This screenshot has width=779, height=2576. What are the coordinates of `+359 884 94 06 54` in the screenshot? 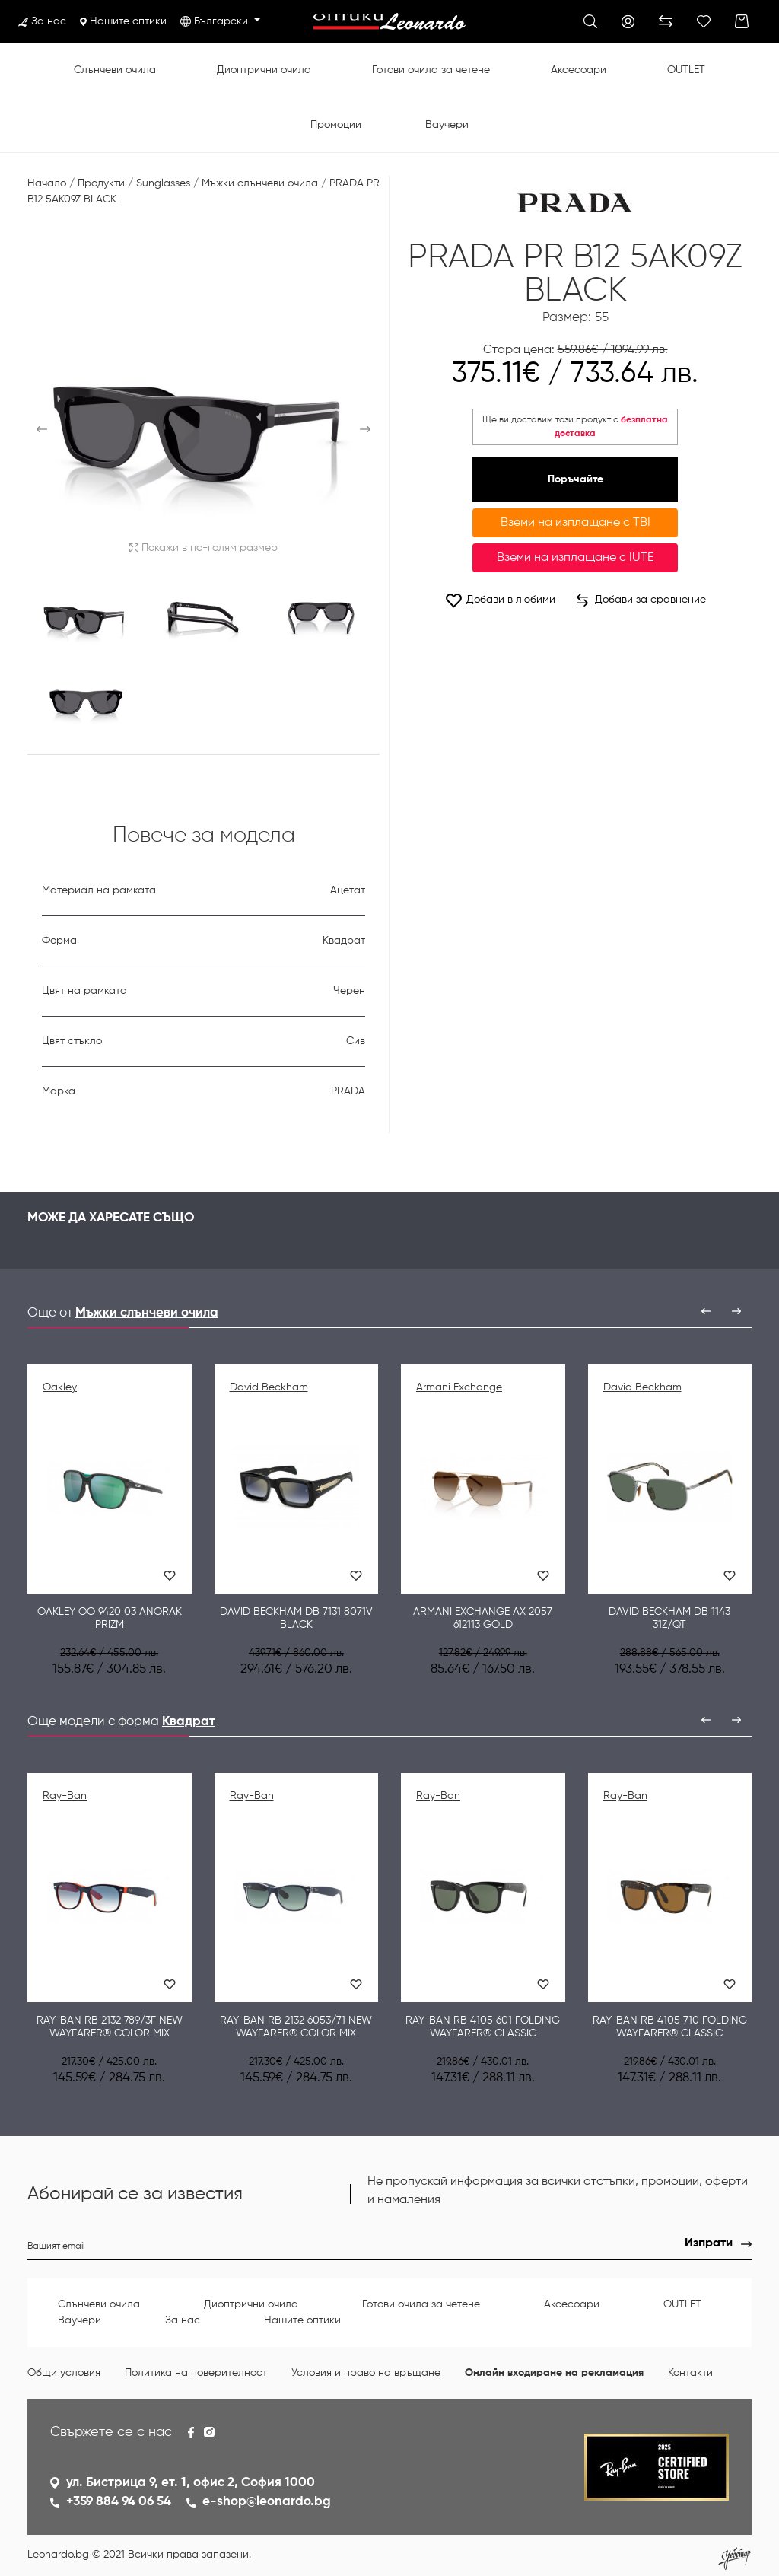 It's located at (118, 2501).